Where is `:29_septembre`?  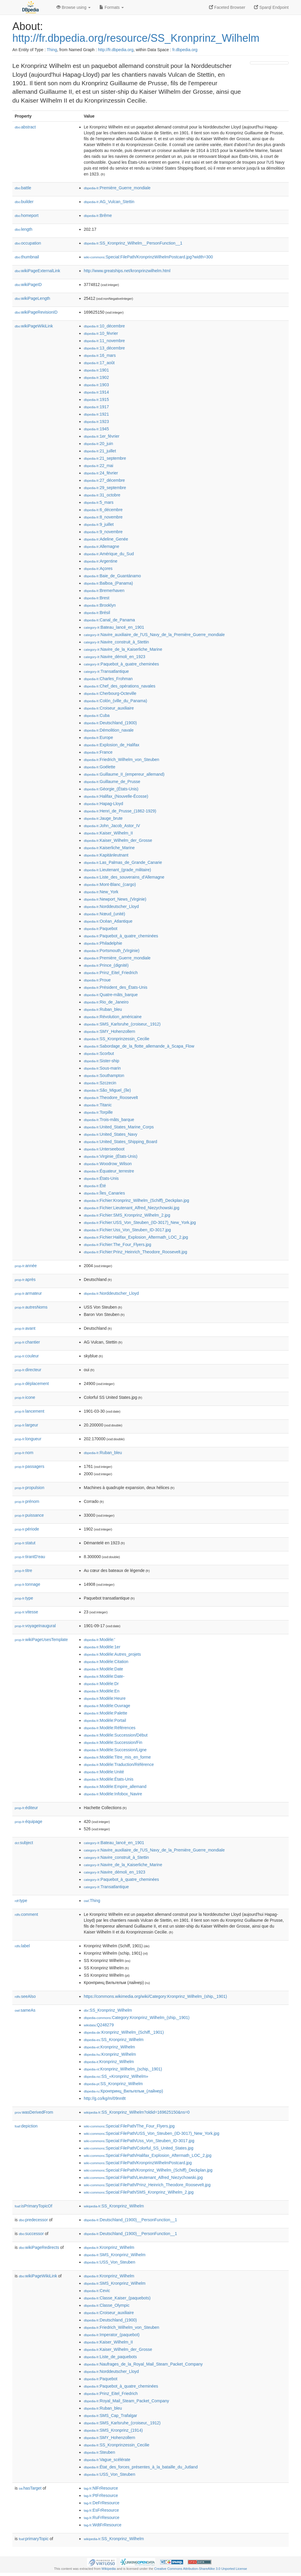 :29_septembre is located at coordinates (105, 487).